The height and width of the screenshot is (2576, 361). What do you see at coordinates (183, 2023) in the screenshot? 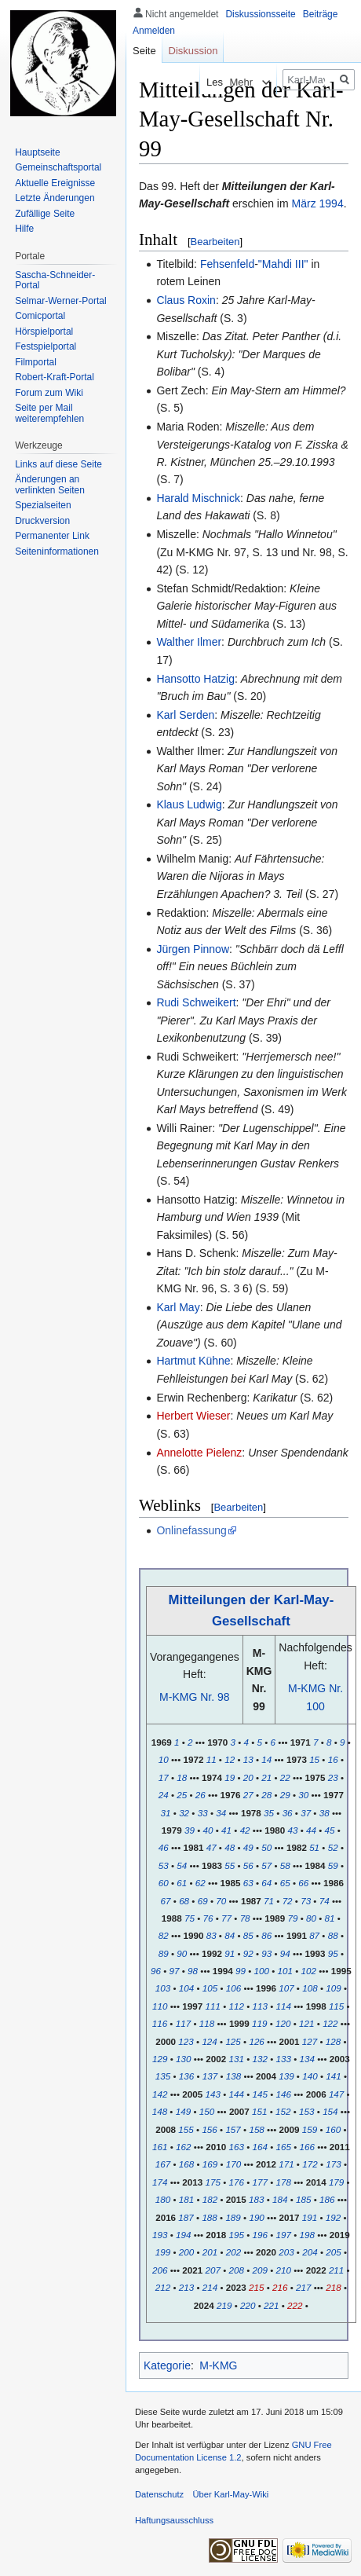
I see `117` at bounding box center [183, 2023].